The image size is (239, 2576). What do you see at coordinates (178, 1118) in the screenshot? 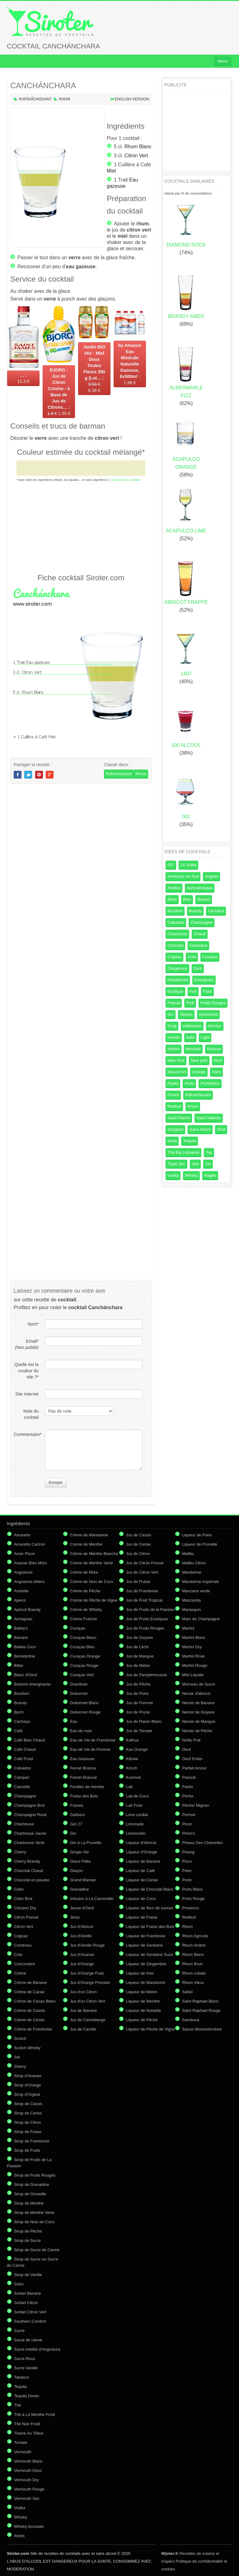
I see `Saint Patrick` at bounding box center [178, 1118].